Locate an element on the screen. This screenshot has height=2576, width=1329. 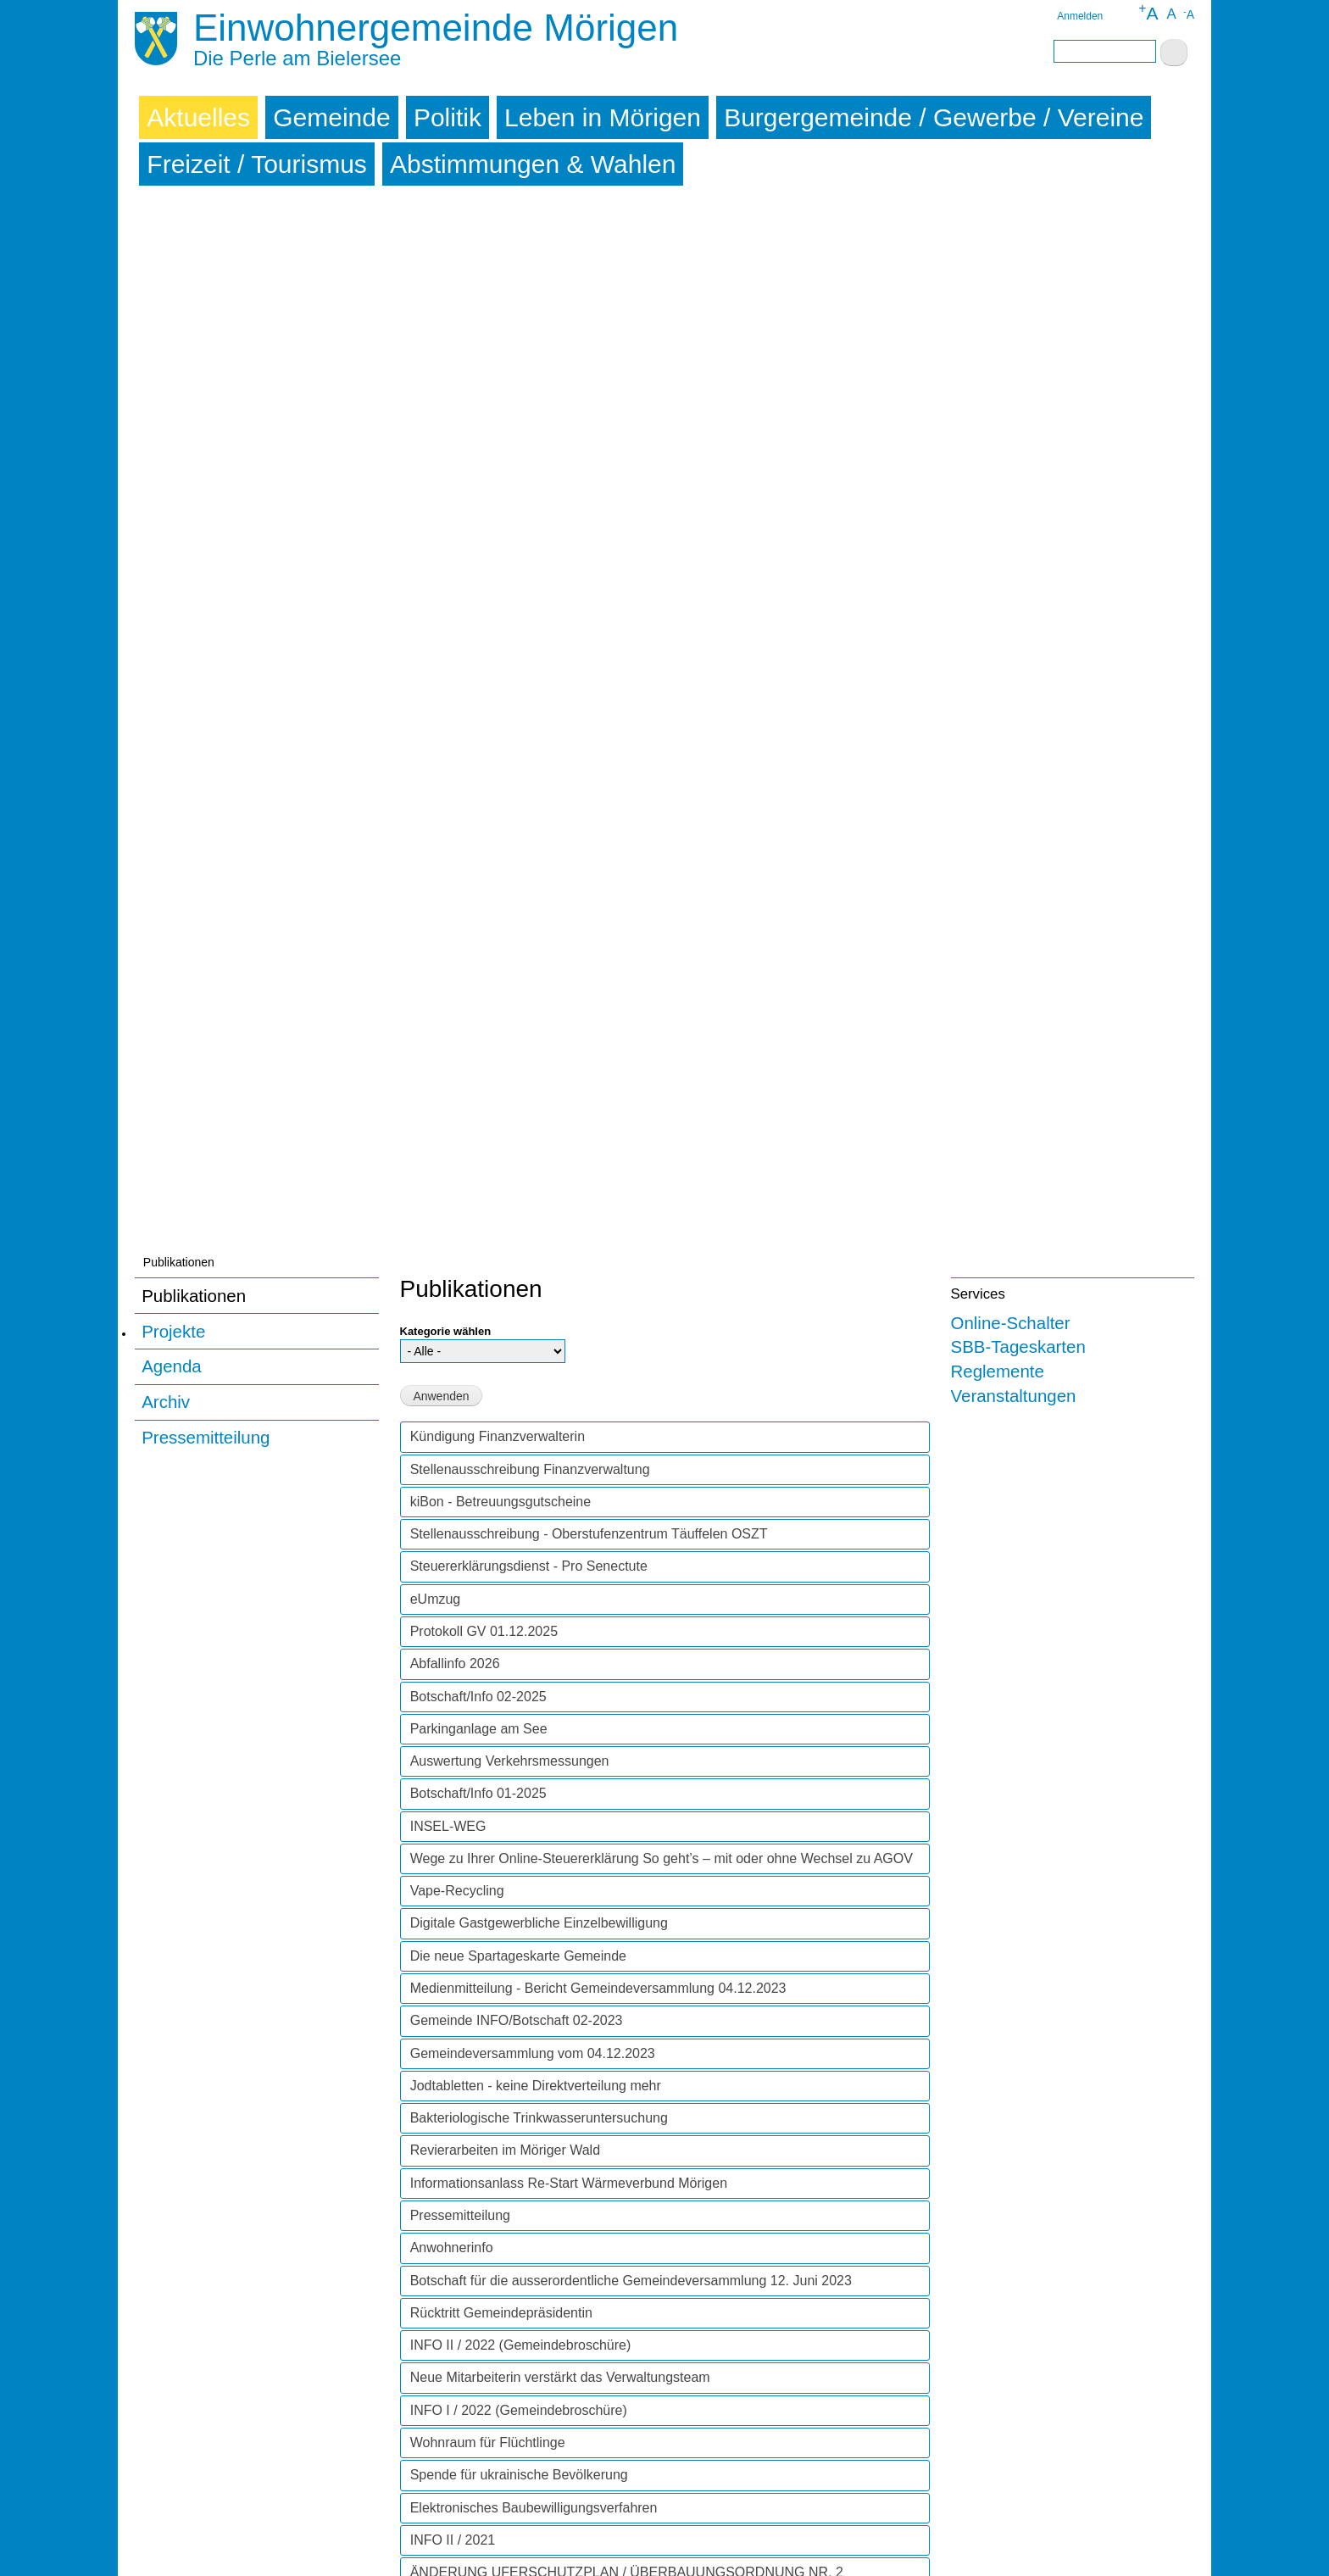
Anwohnerinfo [tab] is located at coordinates (451, 1200).